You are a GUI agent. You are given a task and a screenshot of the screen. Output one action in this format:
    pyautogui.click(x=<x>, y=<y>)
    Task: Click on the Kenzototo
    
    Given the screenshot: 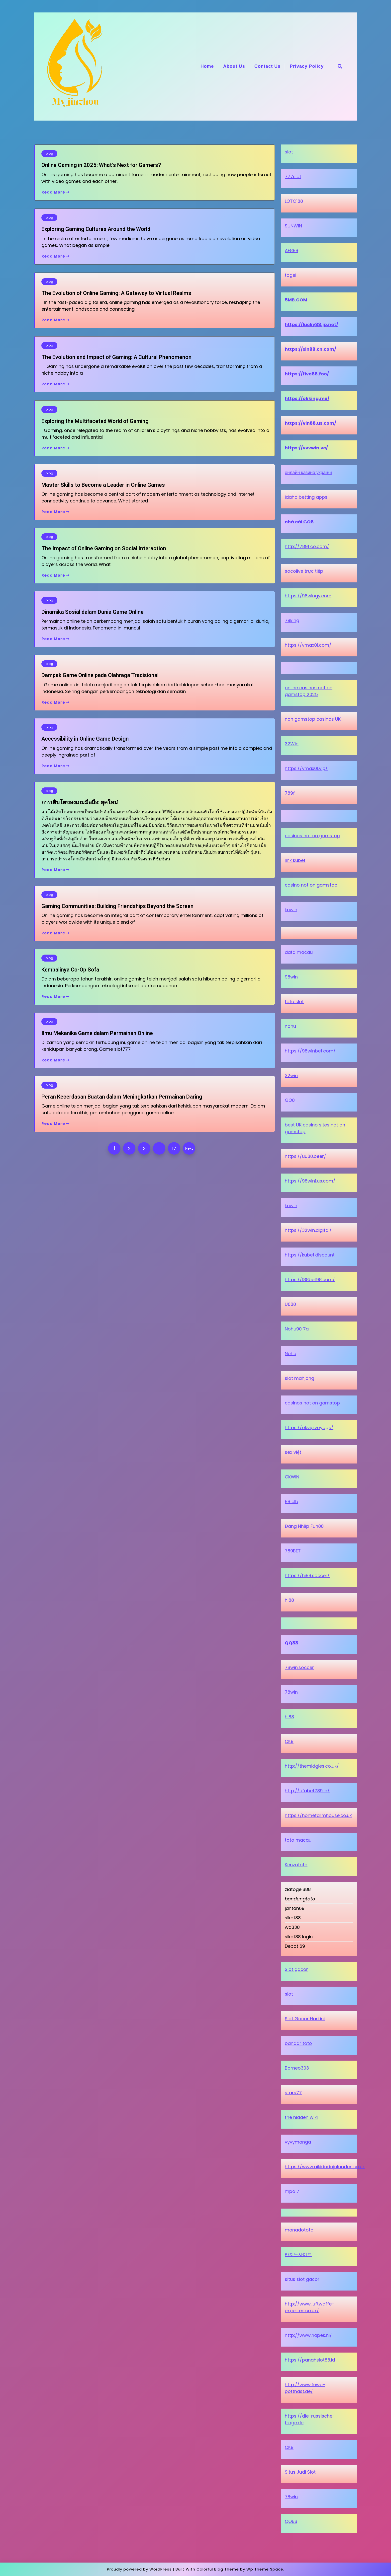 What is the action you would take?
    pyautogui.click(x=296, y=1865)
    